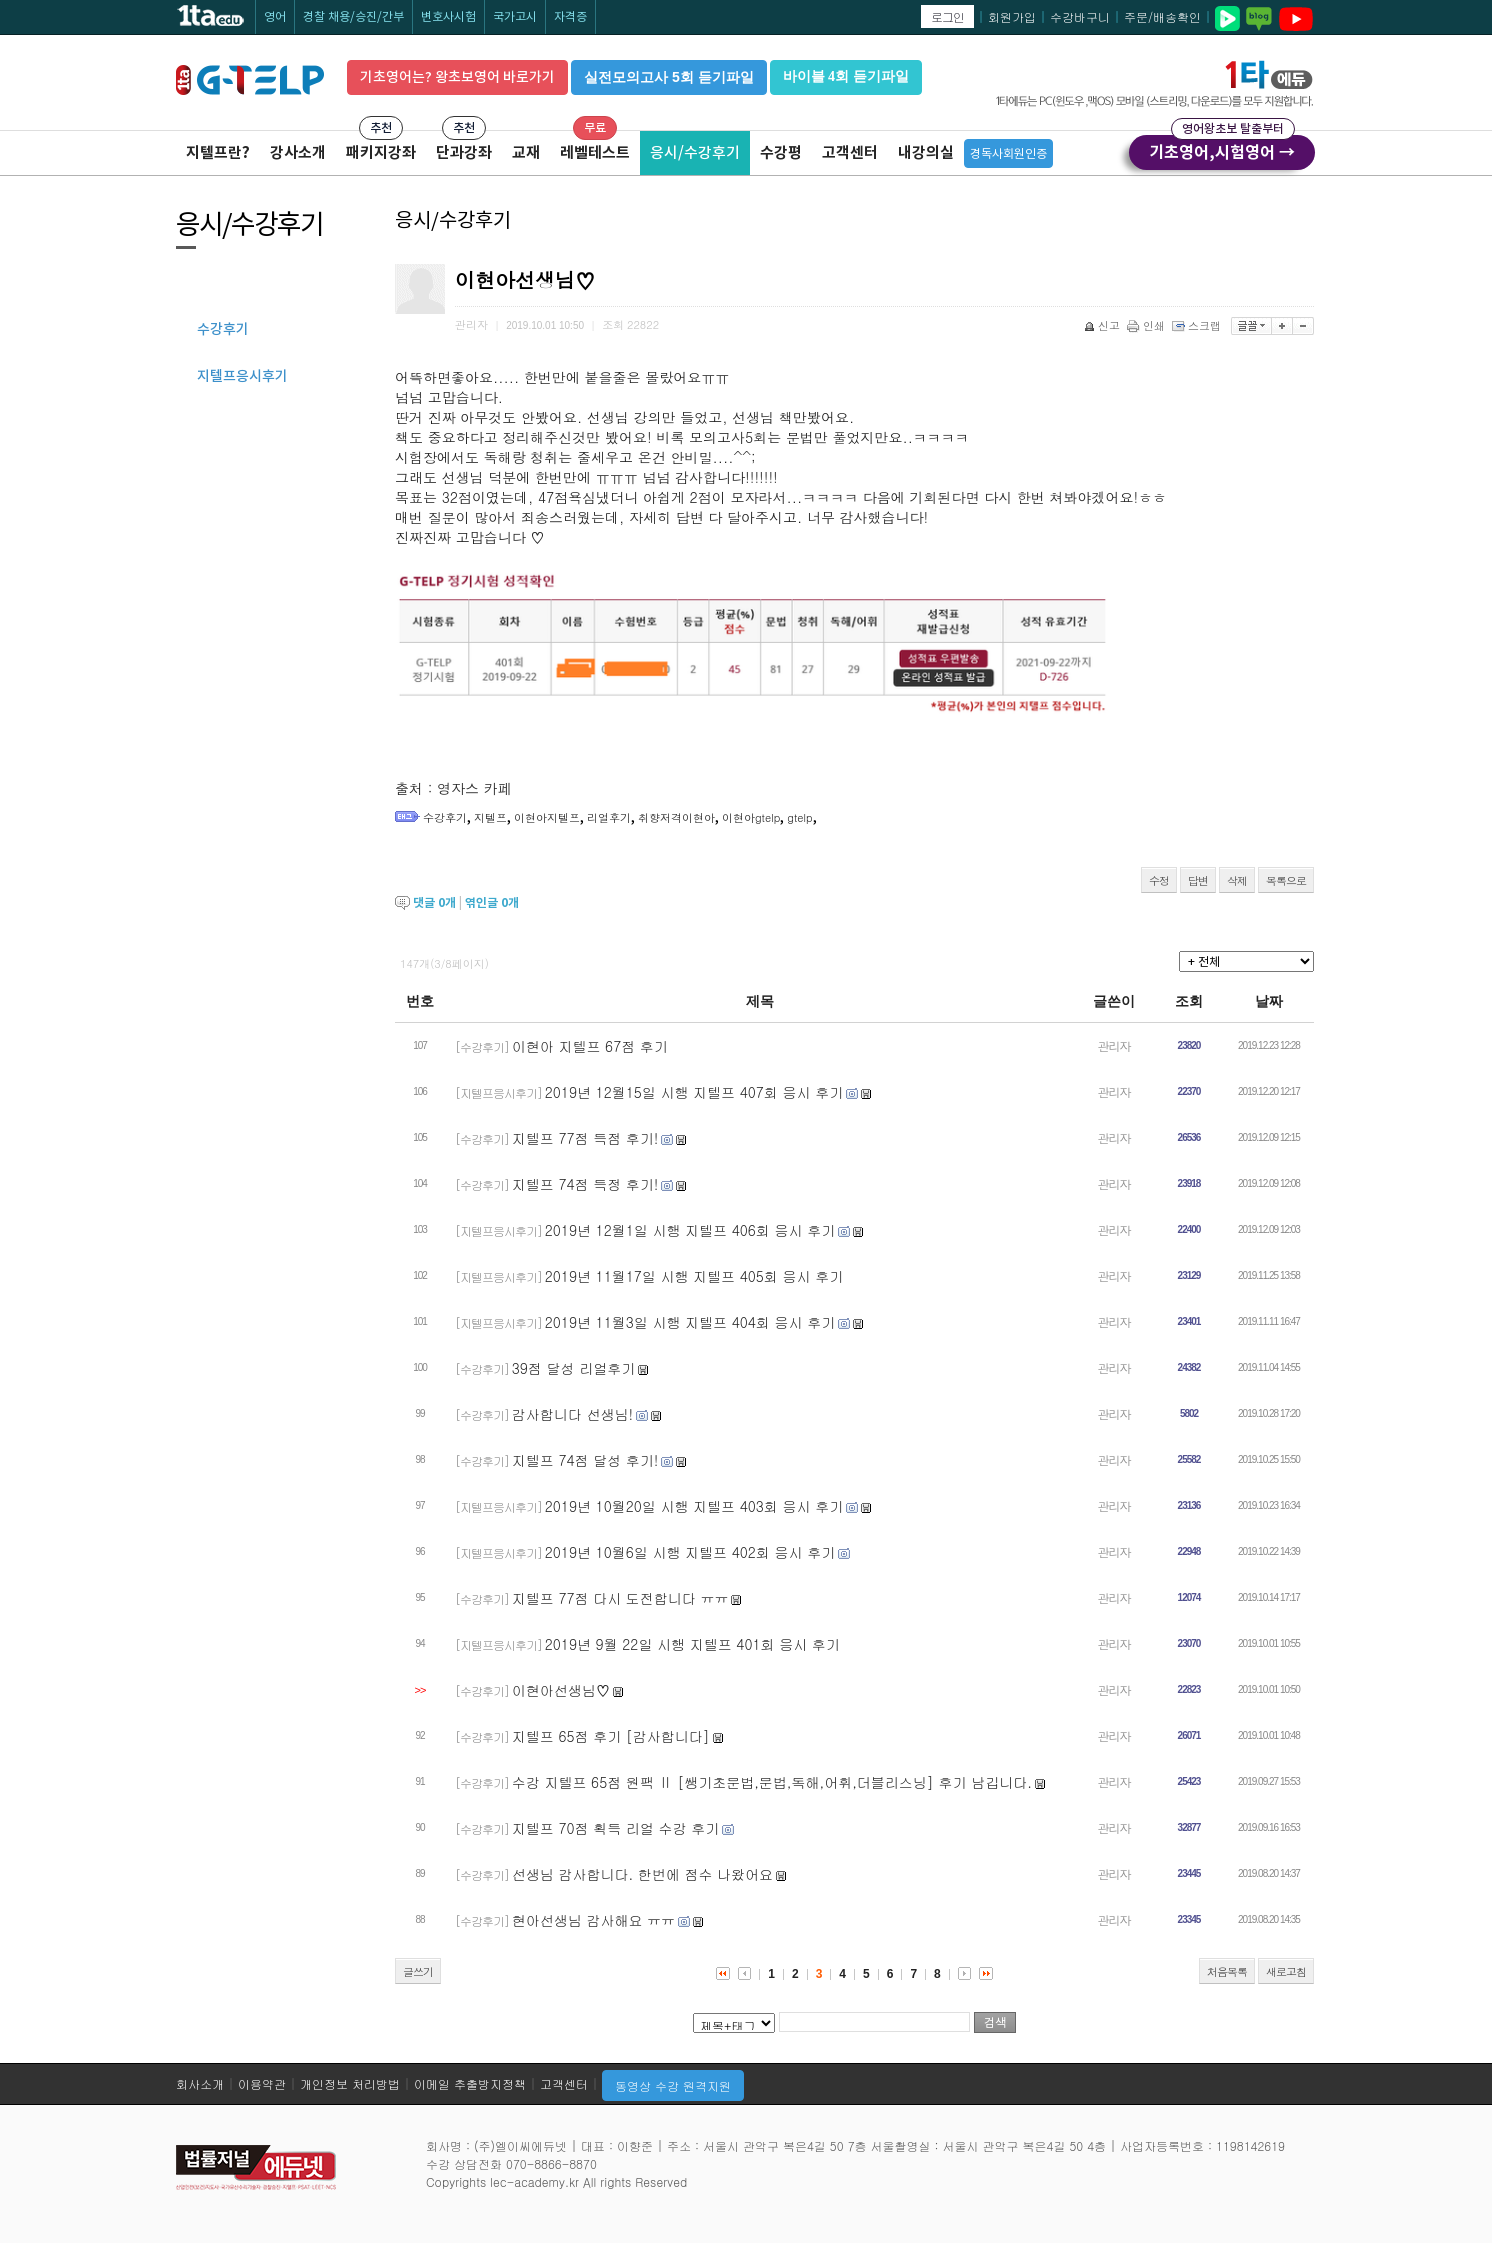  Describe the element at coordinates (1237, 880) in the screenshot. I see `삭제` at that location.